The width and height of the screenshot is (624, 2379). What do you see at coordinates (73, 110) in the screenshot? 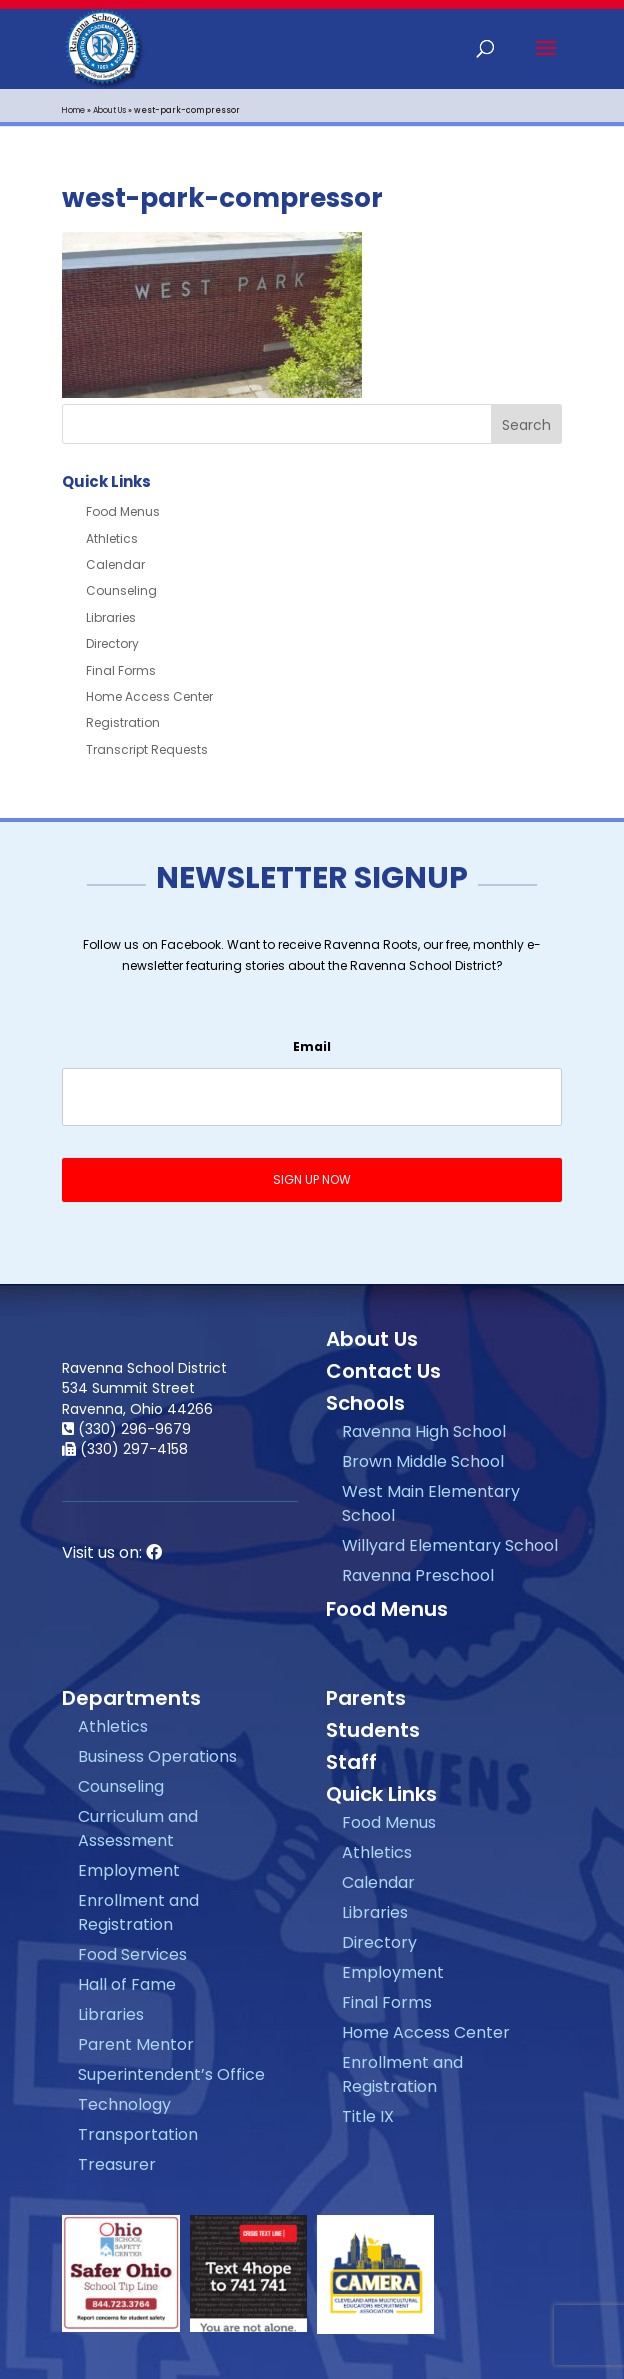
I see `Home` at bounding box center [73, 110].